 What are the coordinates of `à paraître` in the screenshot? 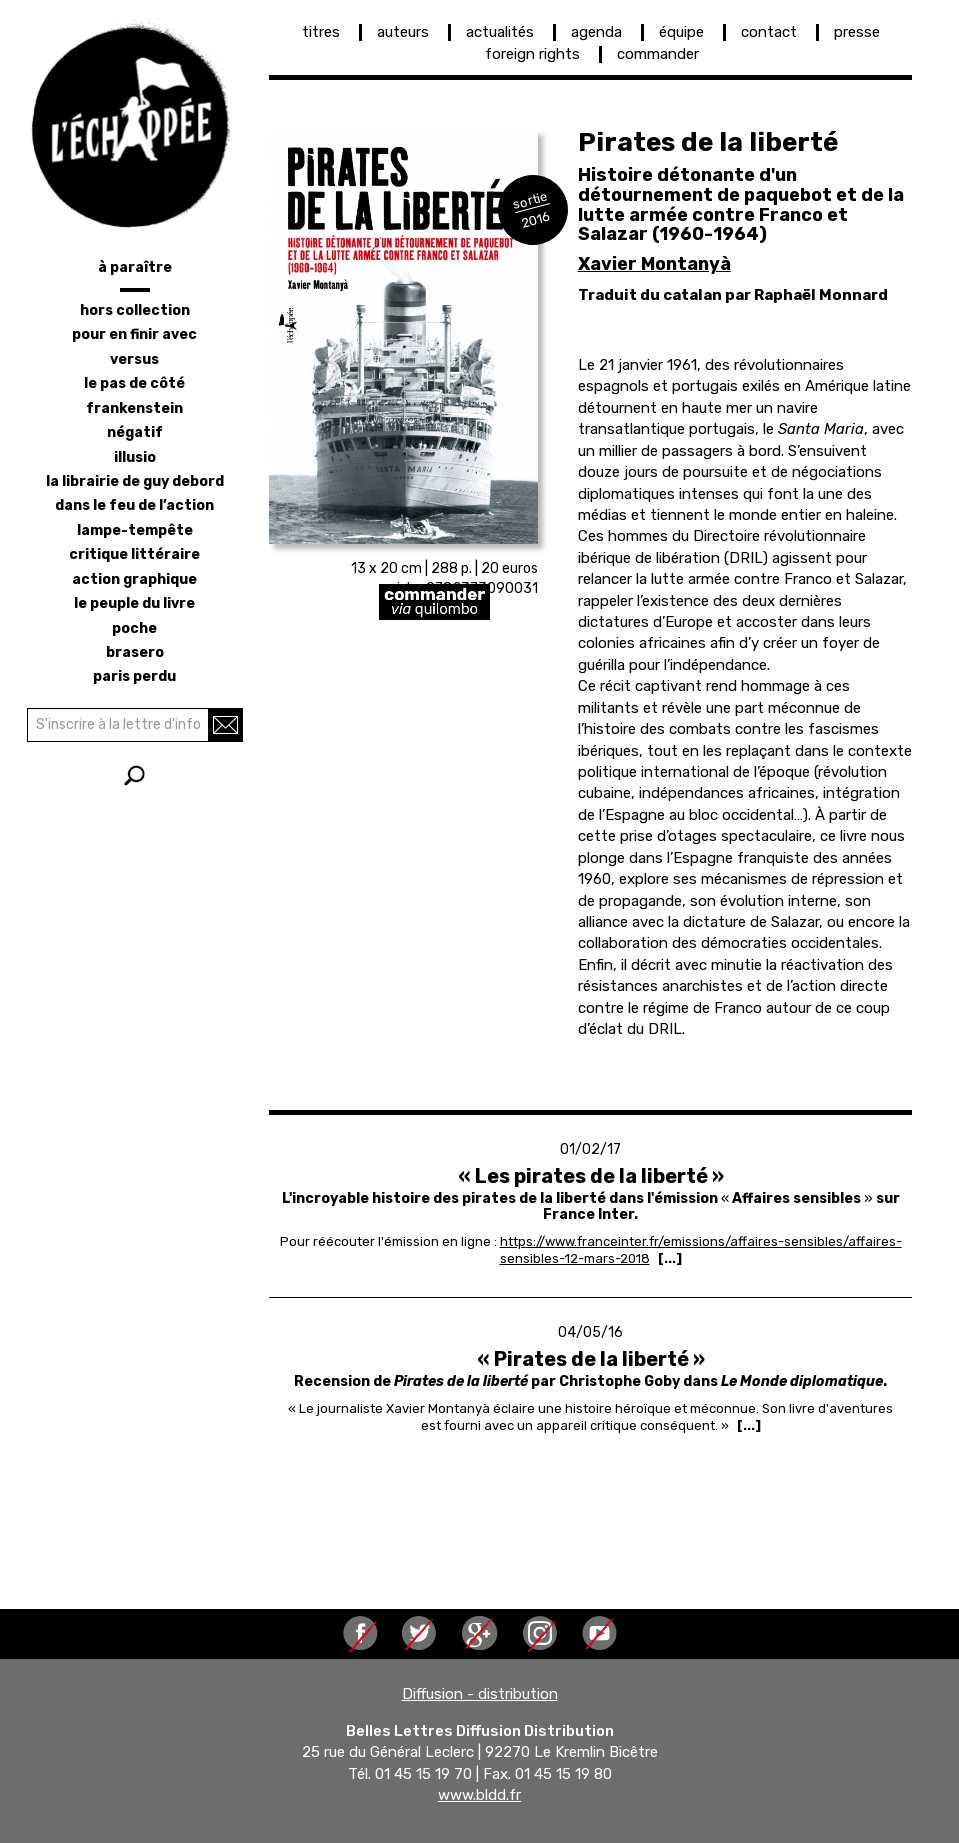 It's located at (135, 267).